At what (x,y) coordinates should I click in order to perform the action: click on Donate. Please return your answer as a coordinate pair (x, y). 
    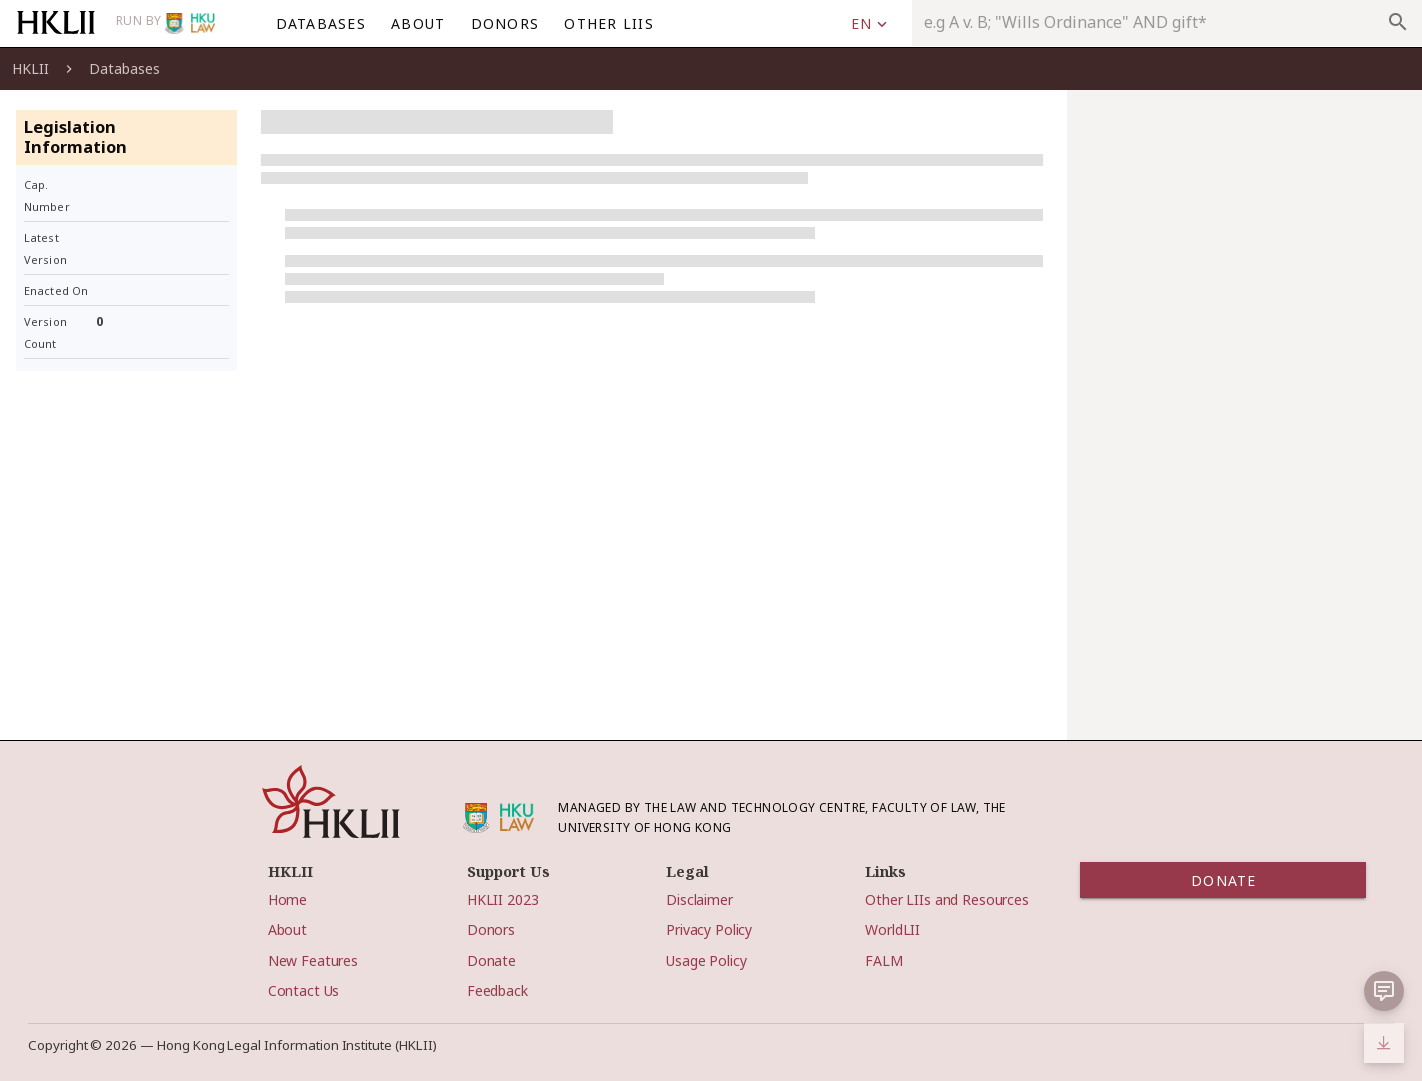
    Looking at the image, I should click on (491, 960).